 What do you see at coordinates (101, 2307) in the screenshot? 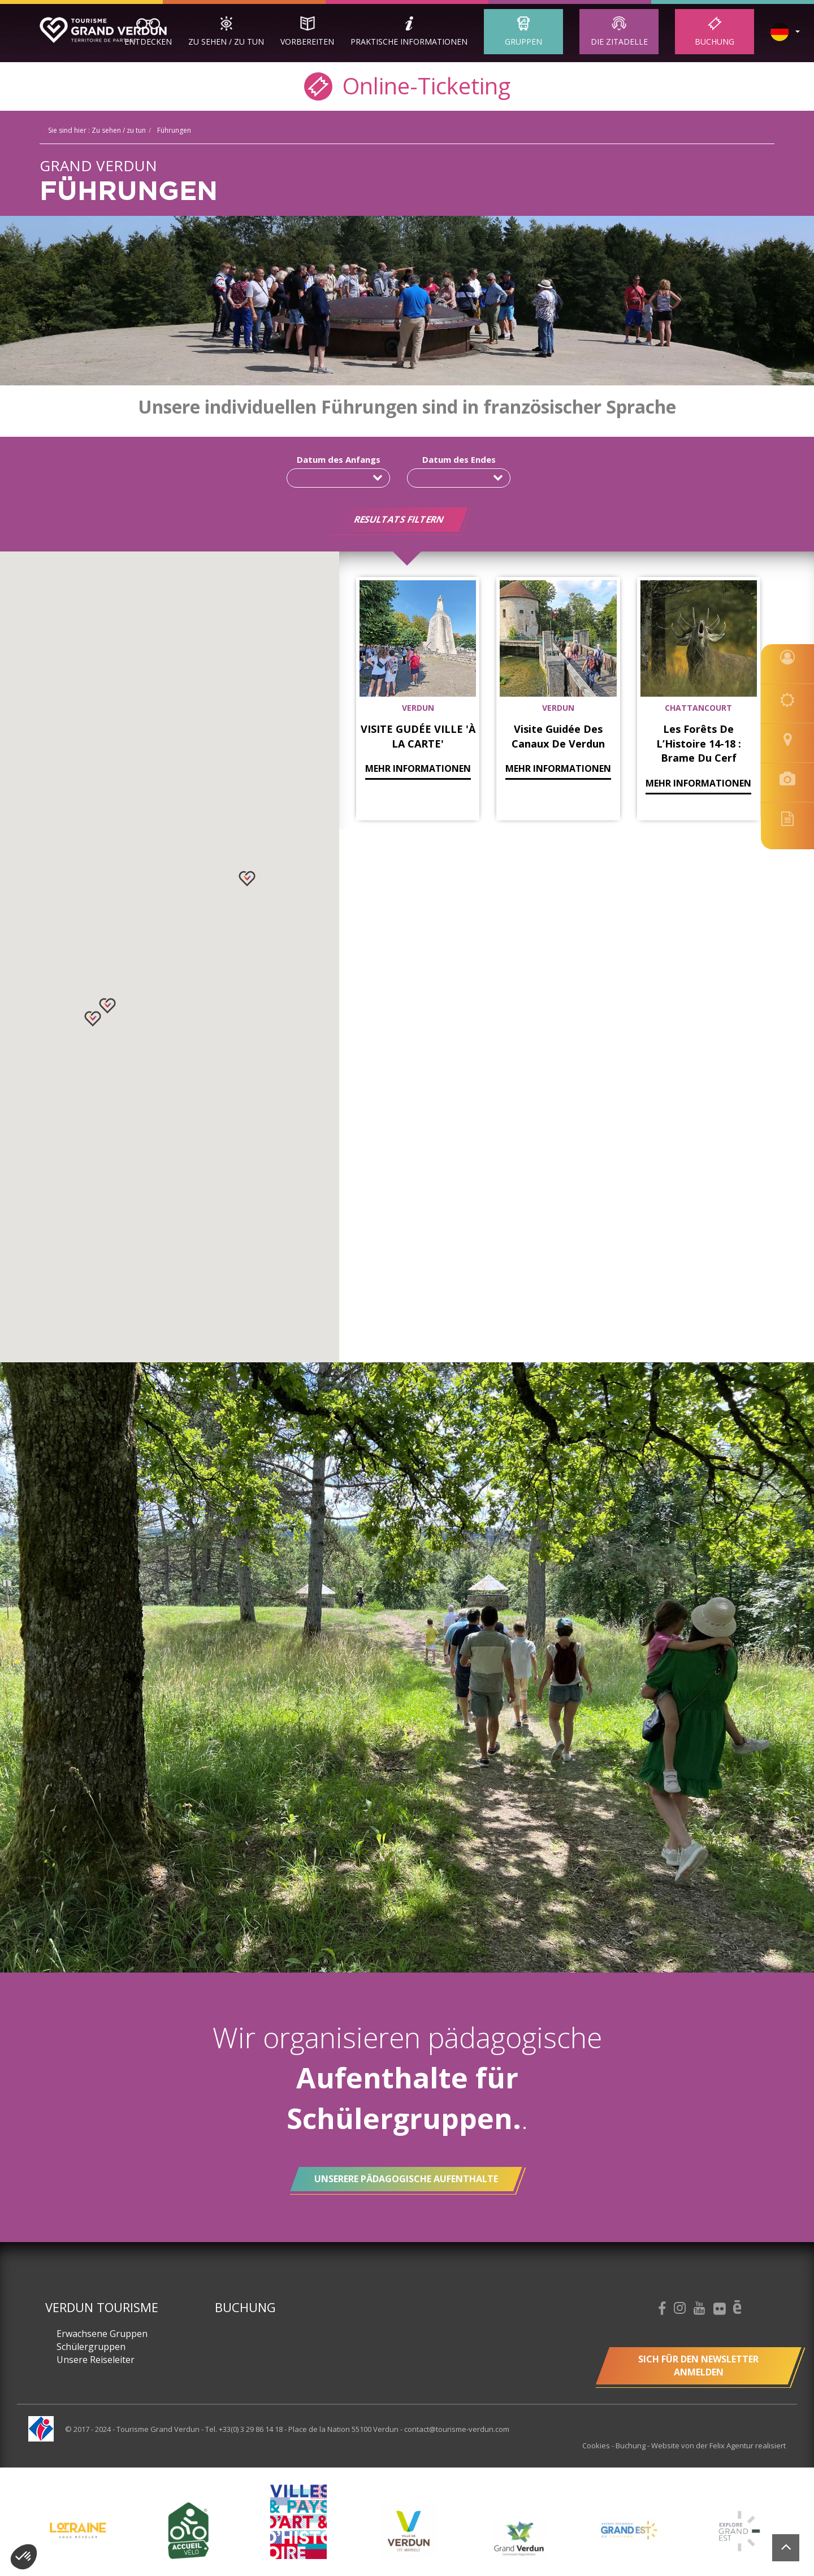
I see `Verdun Tourisme` at bounding box center [101, 2307].